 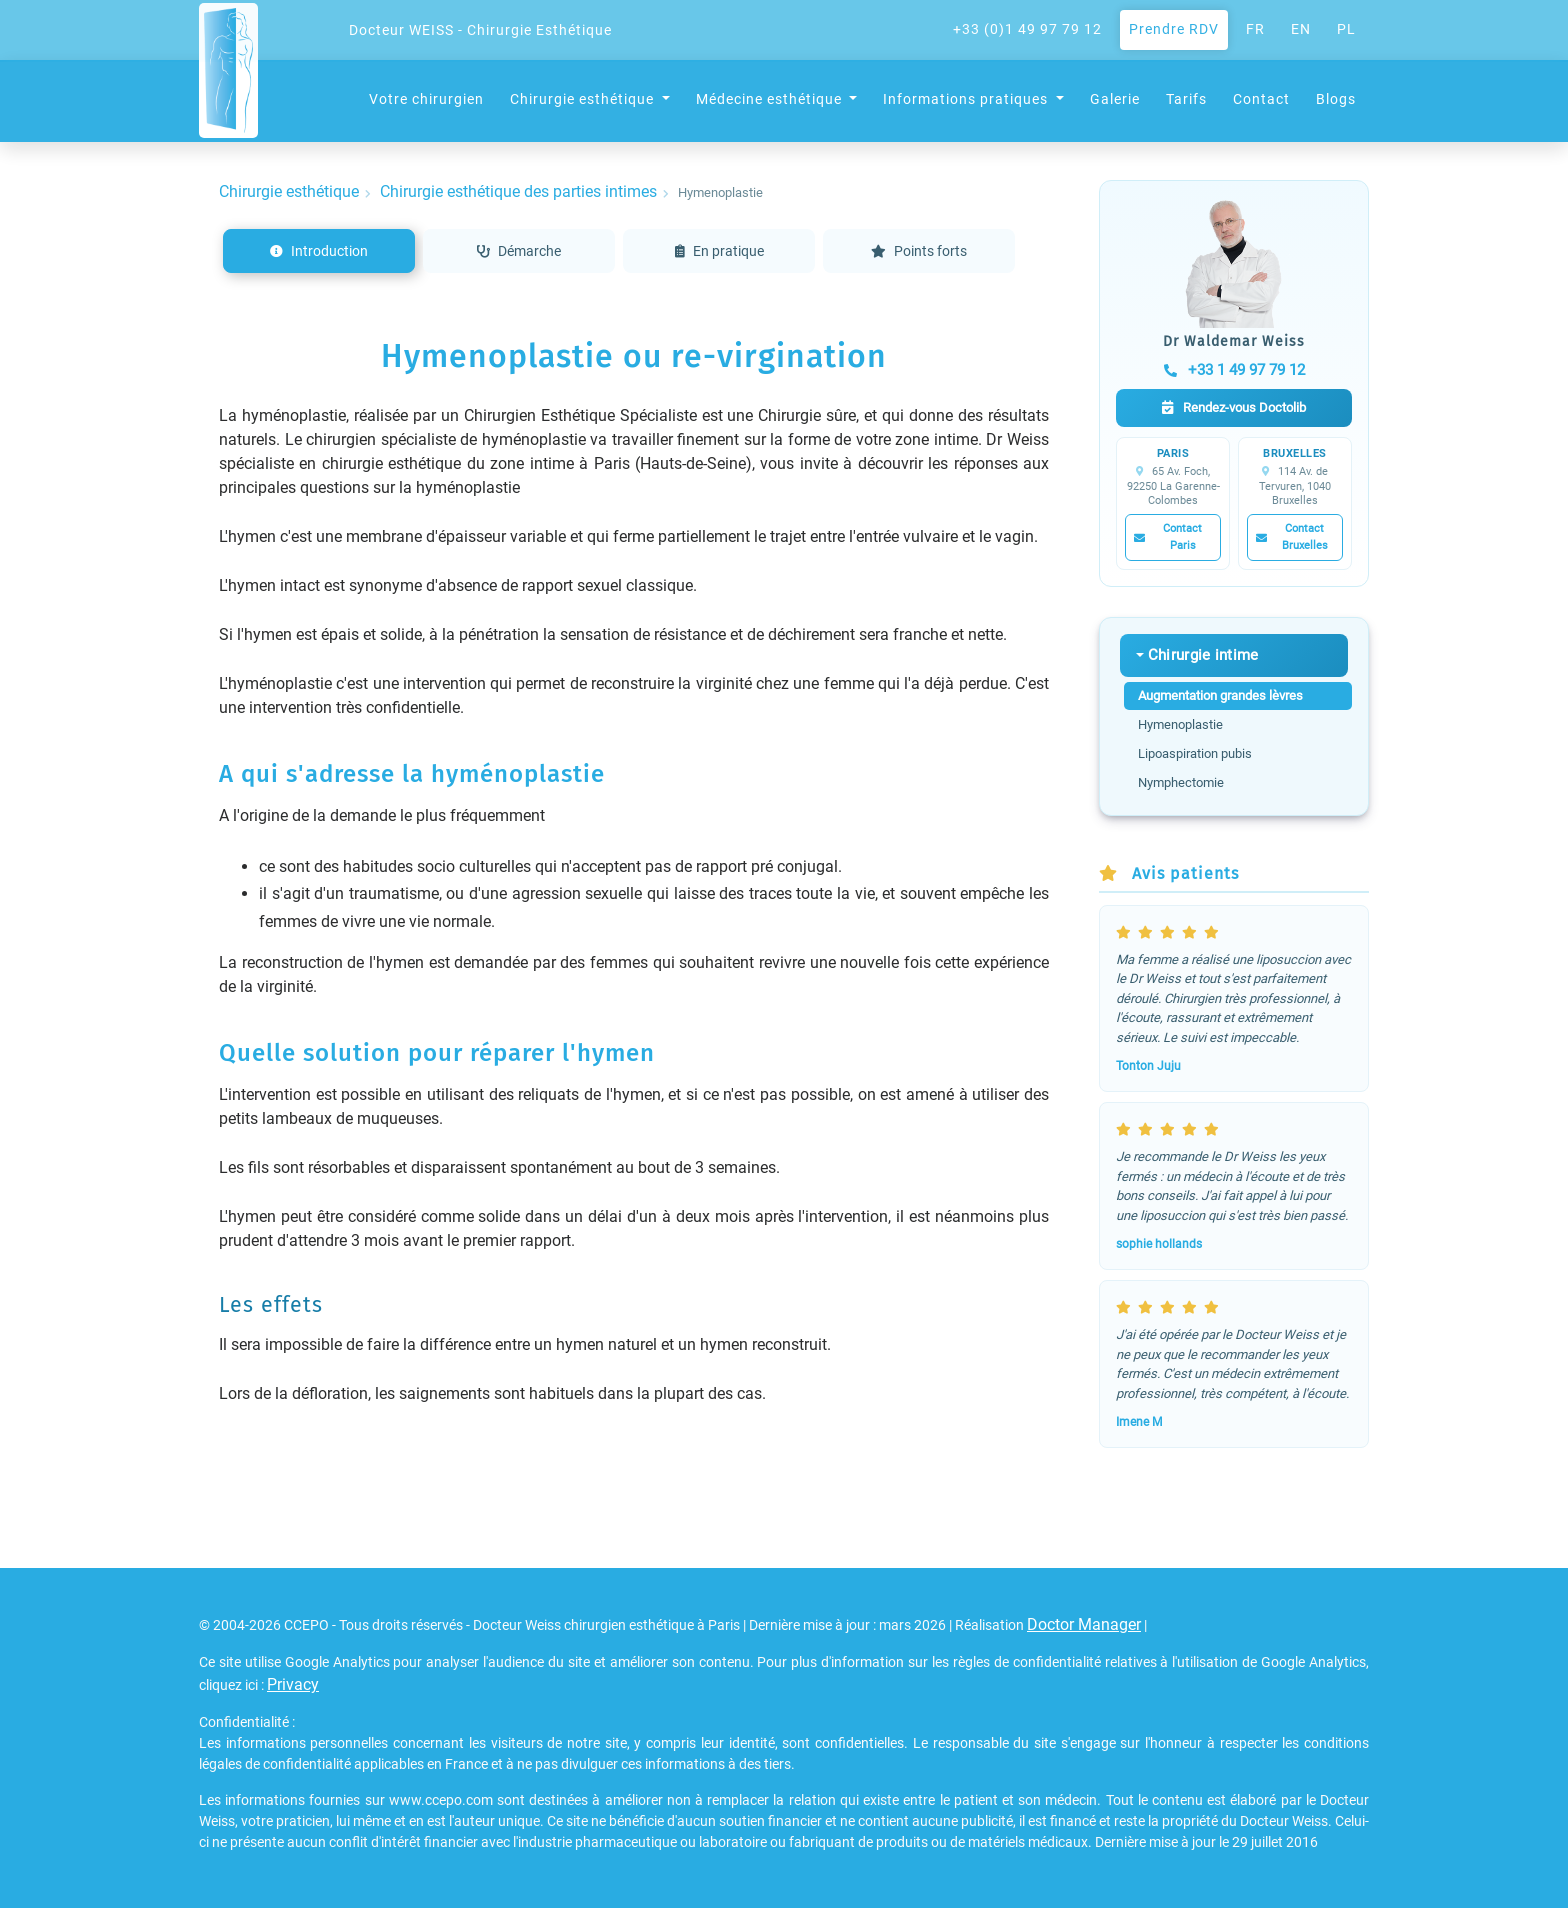 I want to click on Démarche, so click(x=519, y=251).